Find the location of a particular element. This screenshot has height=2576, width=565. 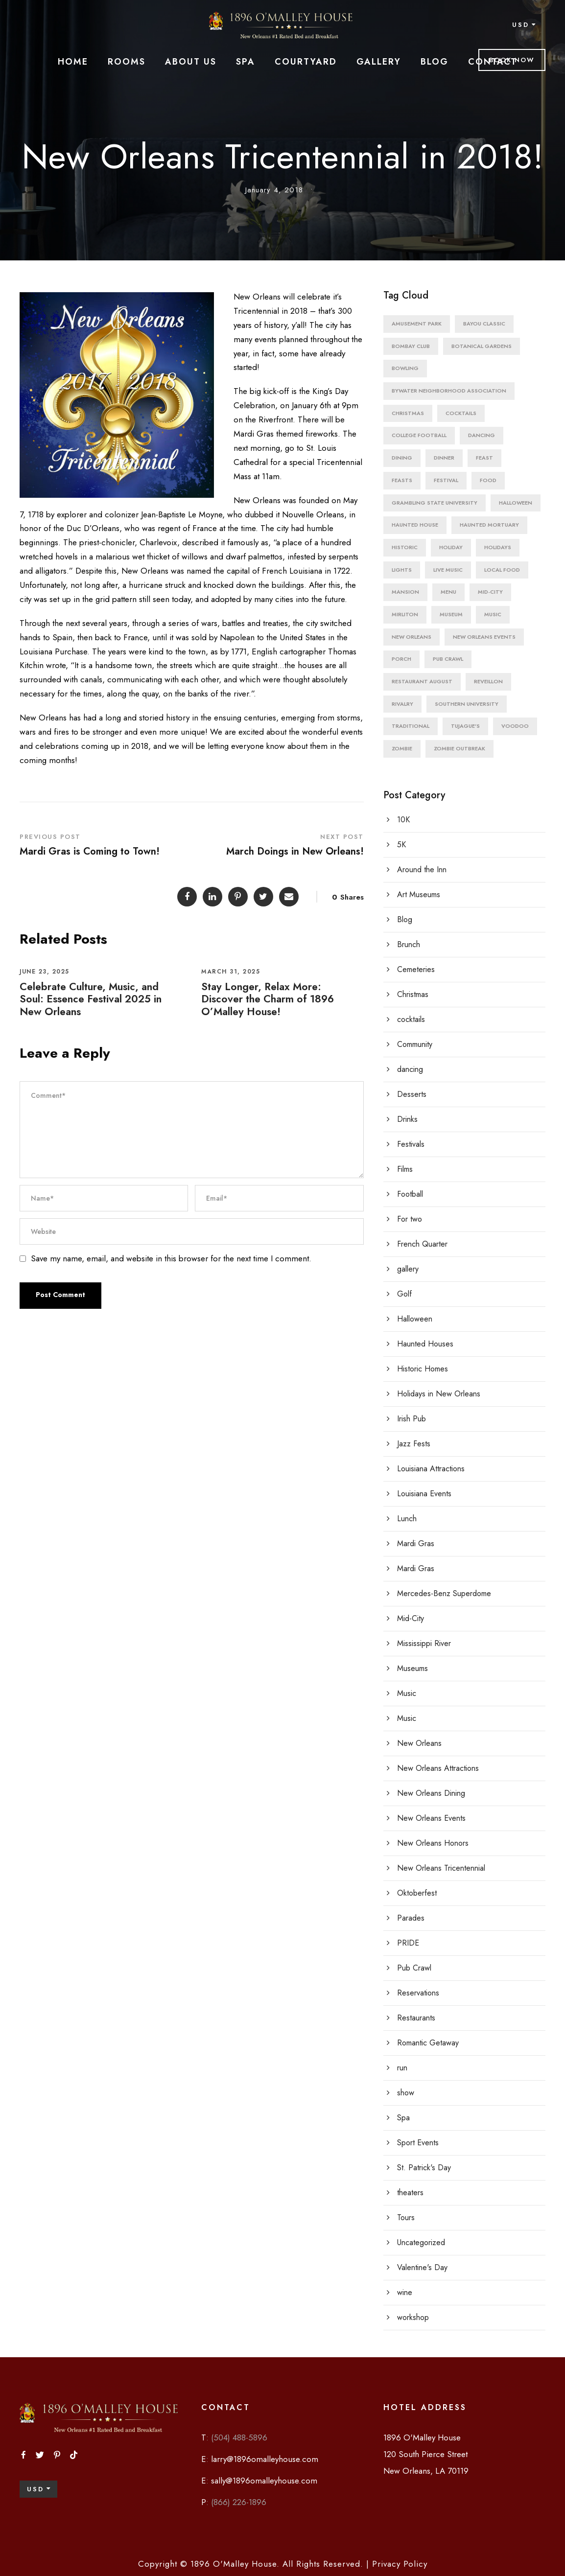

gallery is located at coordinates (408, 1269).